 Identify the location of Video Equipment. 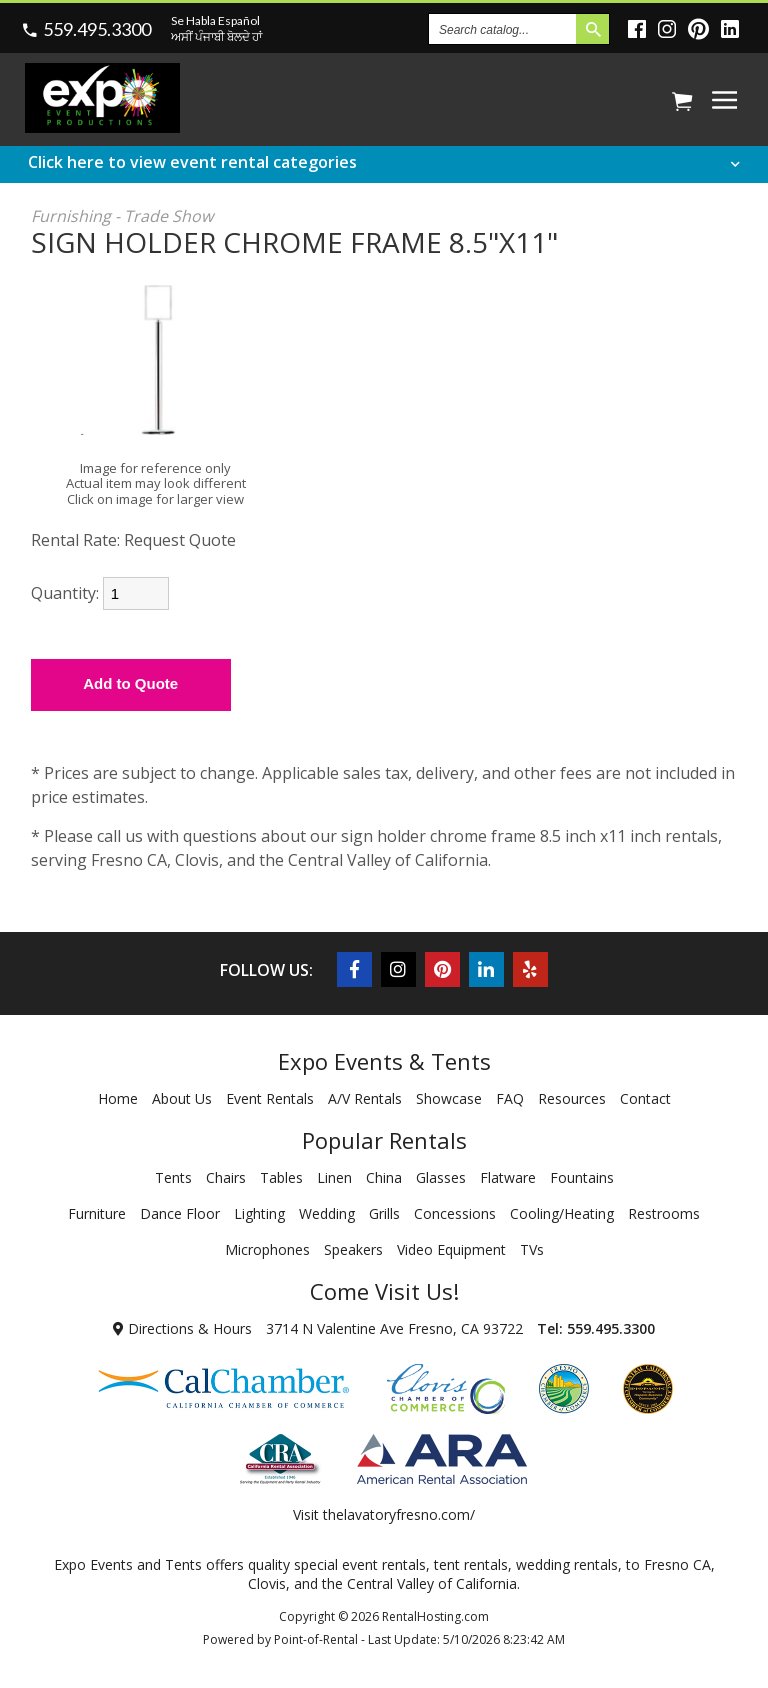
(451, 1249).